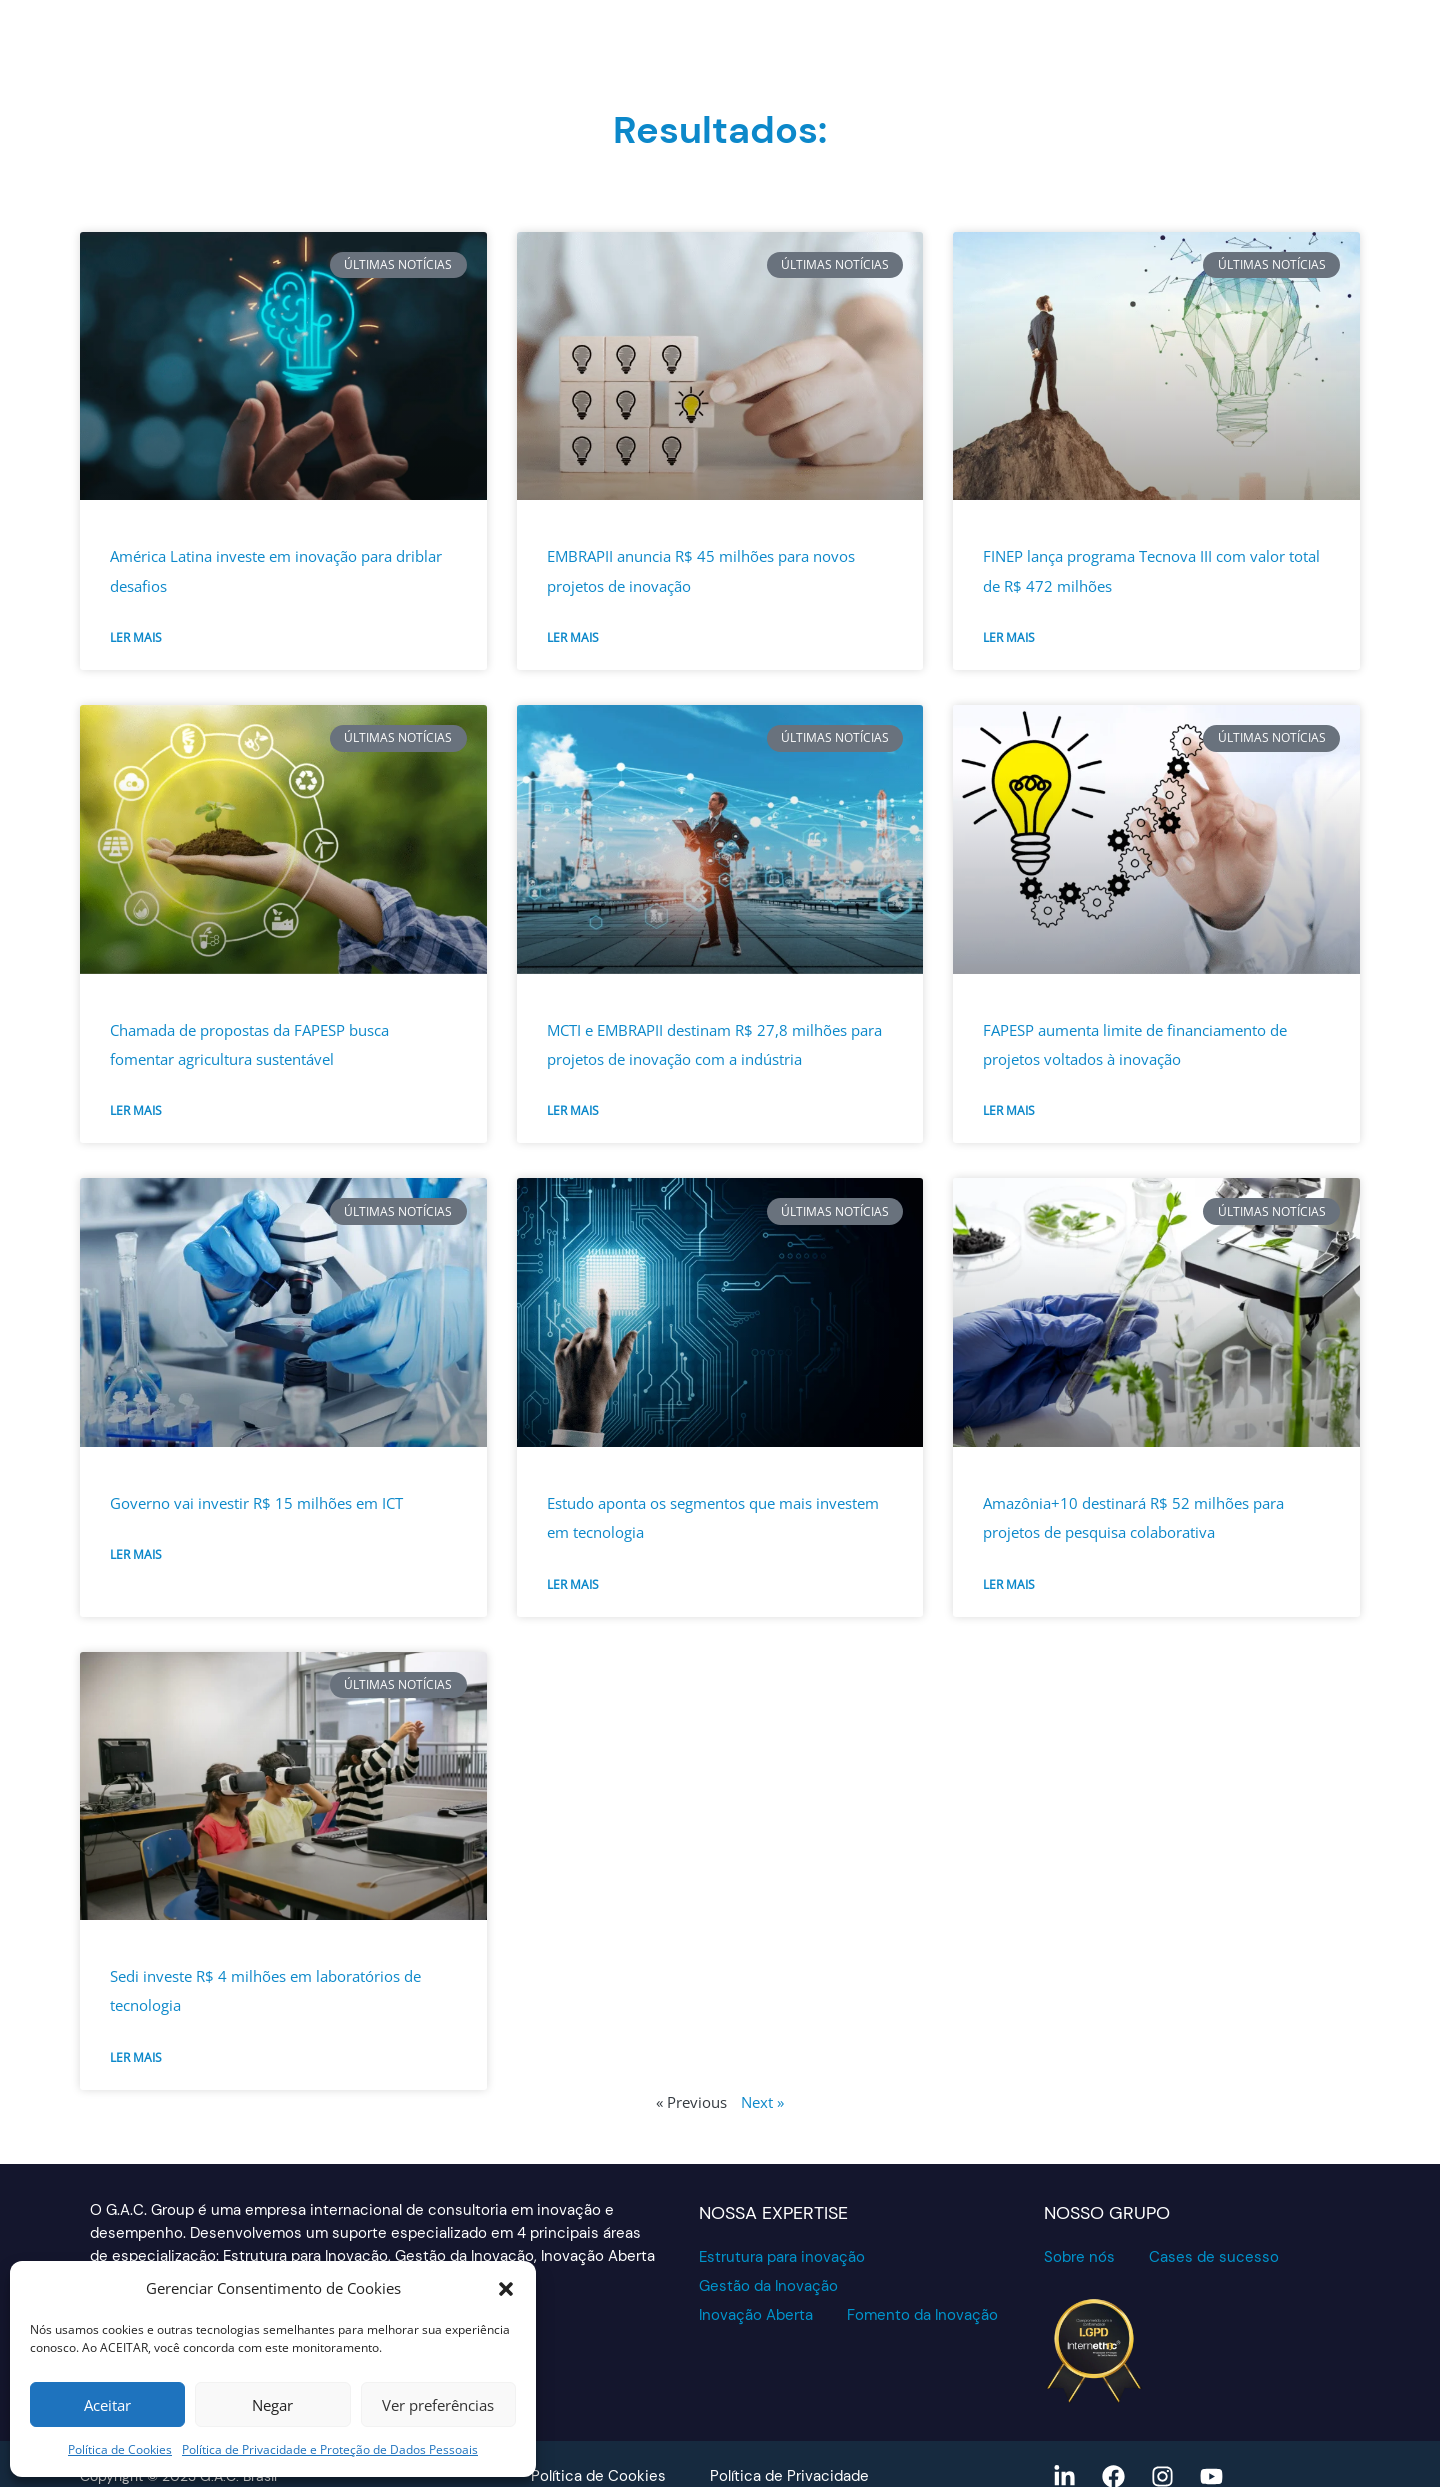 The image size is (1440, 2487). Describe the element at coordinates (573, 1110) in the screenshot. I see `Ler mais [Read more about MCTI e EMBRAPII destinam R$ 27,8 milhões para projetos de inovação com a indústria]` at that location.